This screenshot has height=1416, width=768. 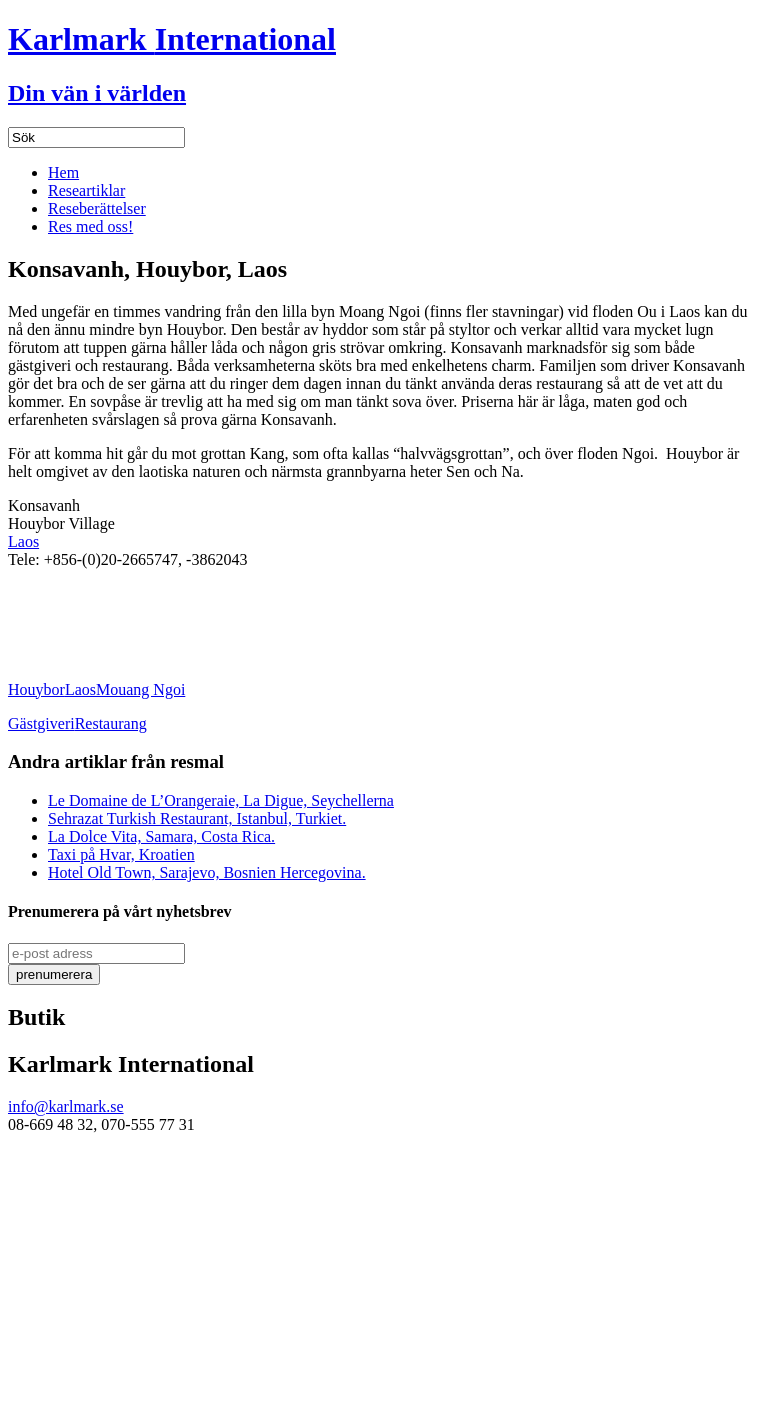 What do you see at coordinates (23, 541) in the screenshot?
I see `Laos` at bounding box center [23, 541].